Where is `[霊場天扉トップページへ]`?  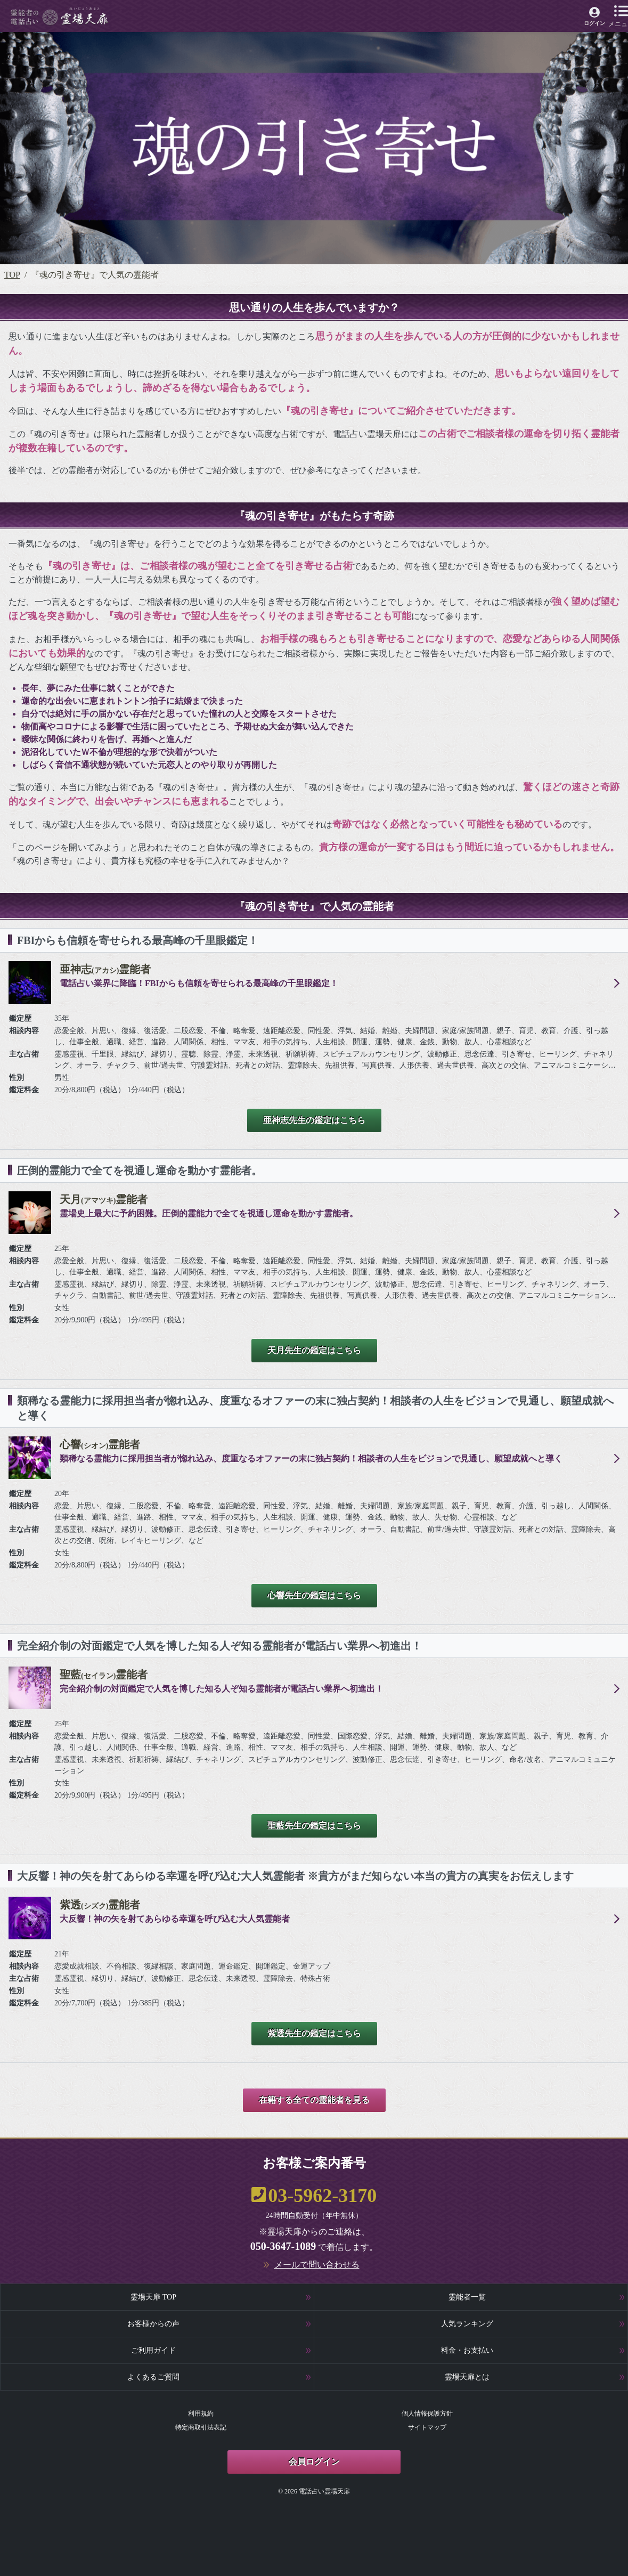
[霊場天扉トップページへ] is located at coordinates (59, 16).